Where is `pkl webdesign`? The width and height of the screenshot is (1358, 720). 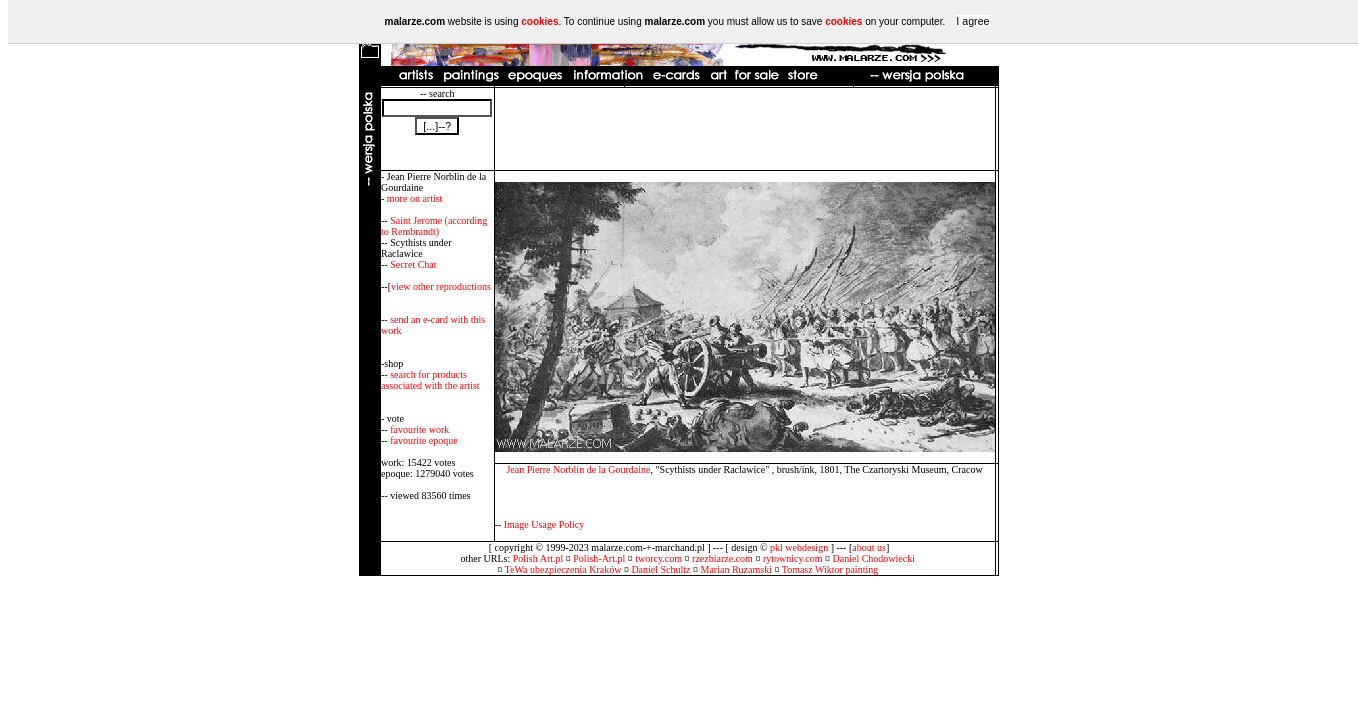
pkl webdesign is located at coordinates (799, 547).